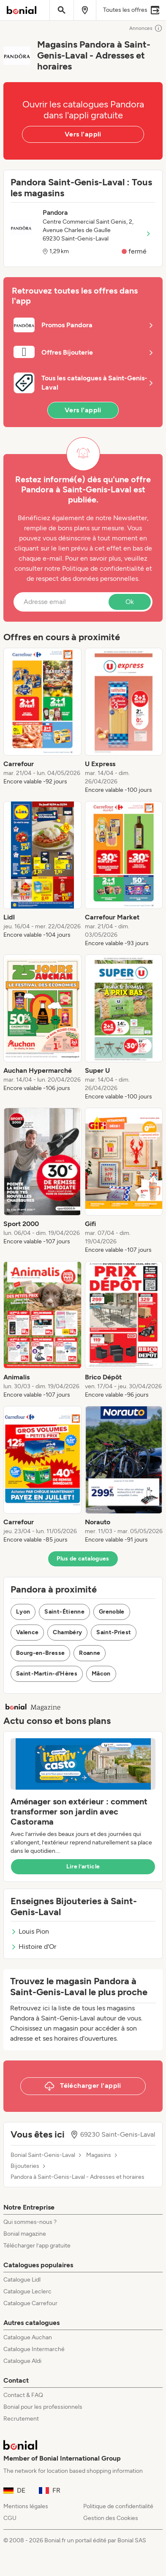 The image size is (166, 2576). What do you see at coordinates (42, 2406) in the screenshot?
I see `Bonial pour les professionnels` at bounding box center [42, 2406].